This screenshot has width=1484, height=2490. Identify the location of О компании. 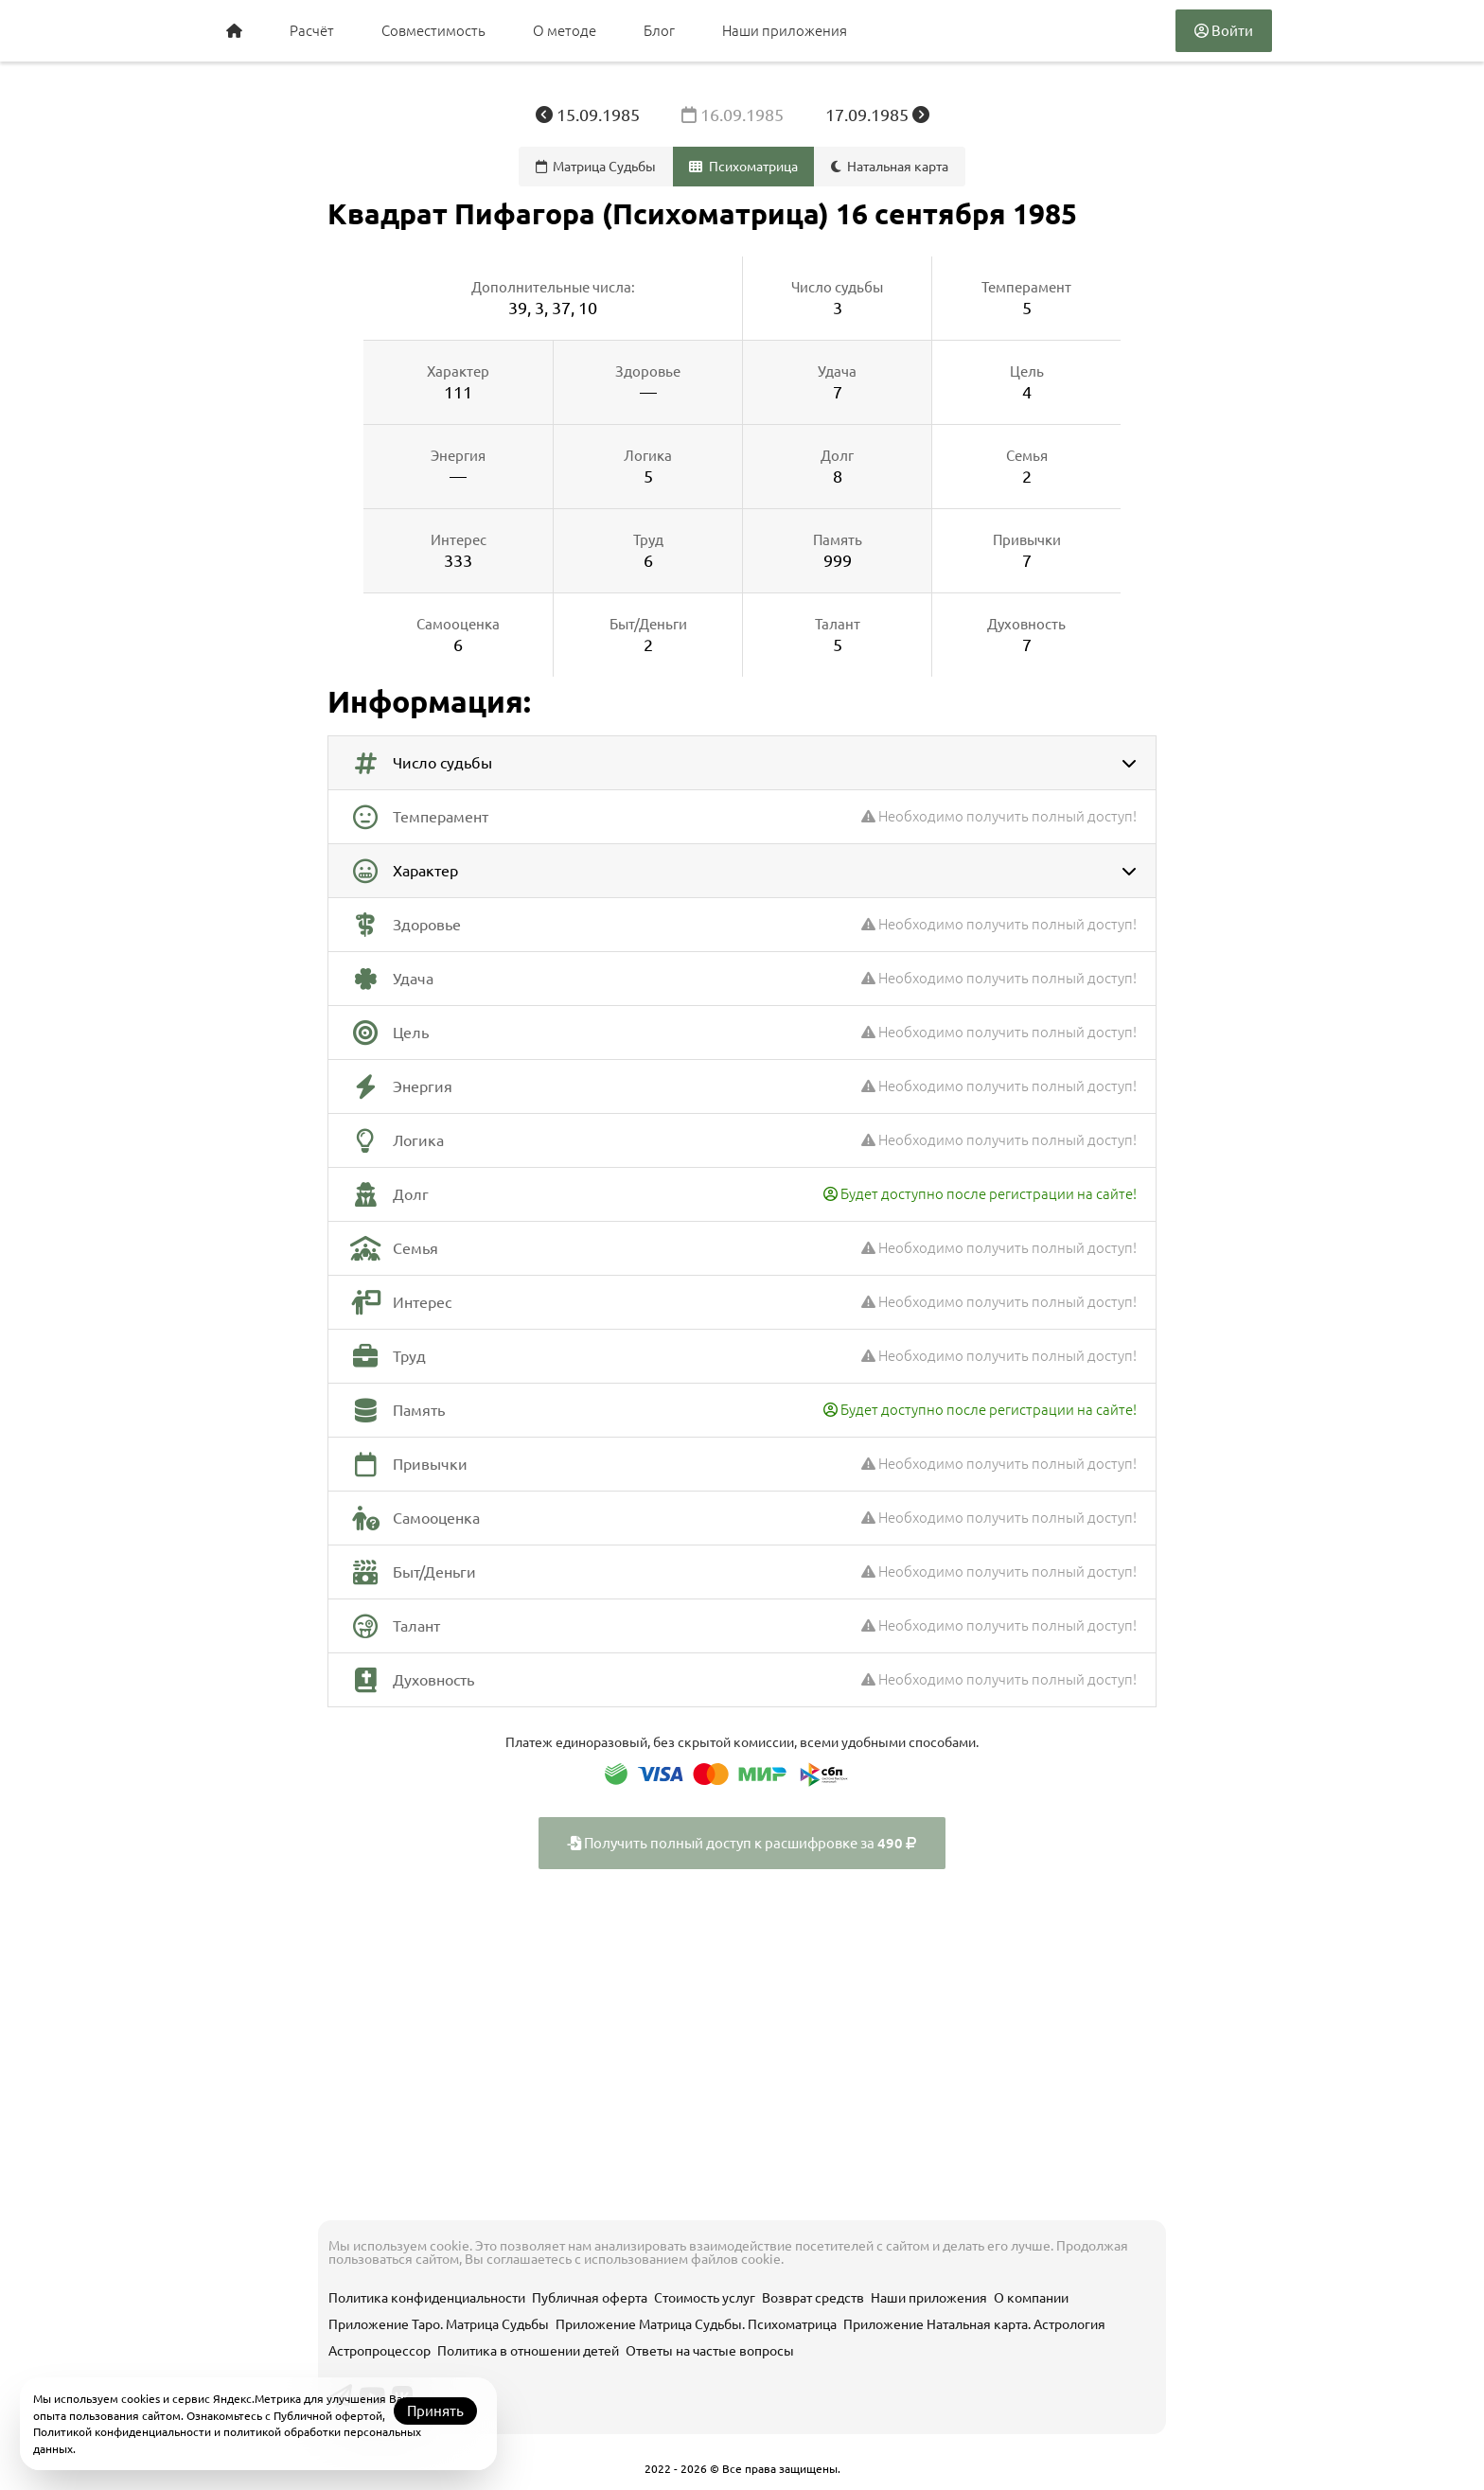
(1031, 2297).